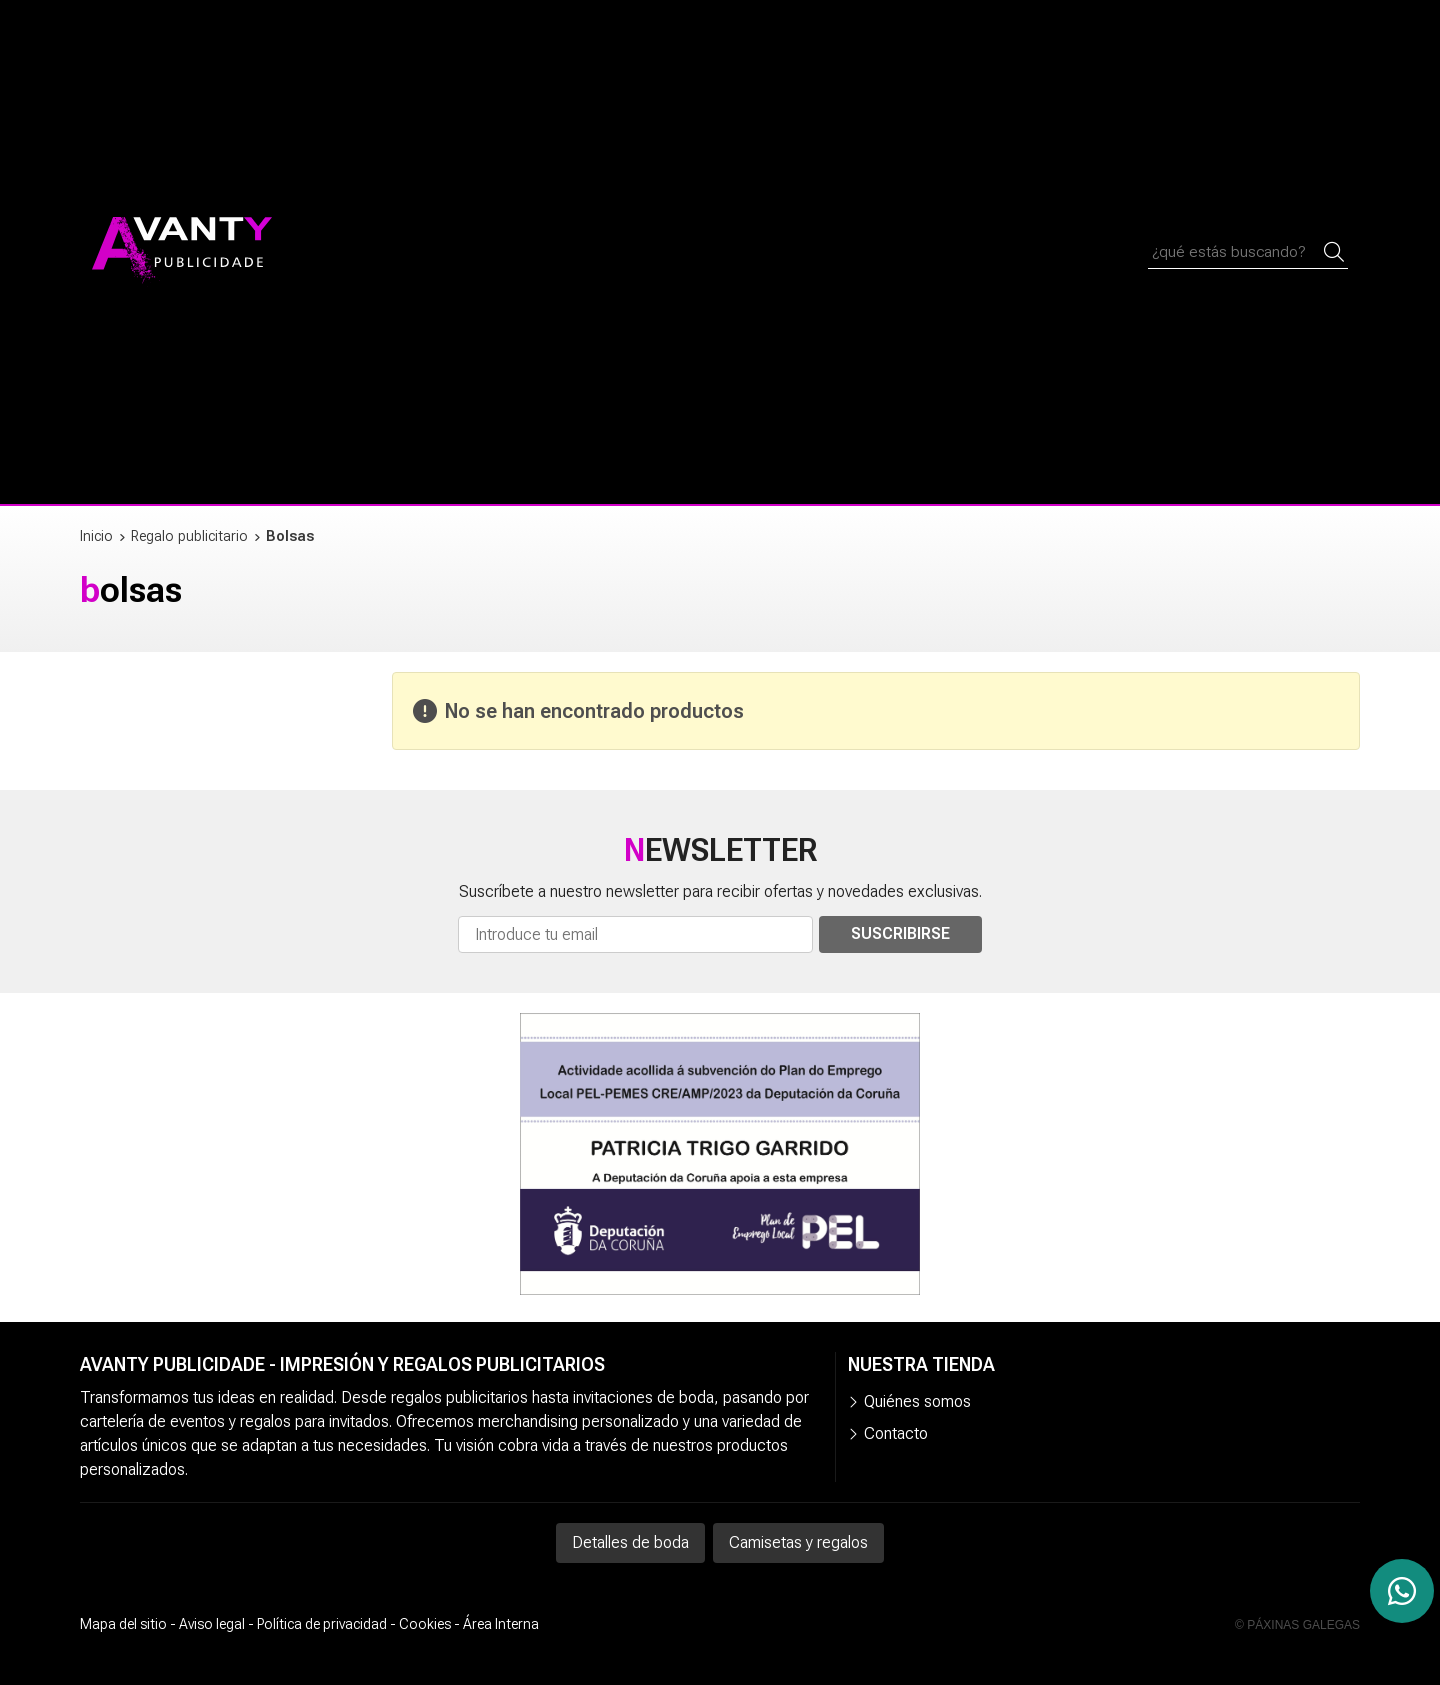  What do you see at coordinates (123, 1624) in the screenshot?
I see `Mapa del sitio` at bounding box center [123, 1624].